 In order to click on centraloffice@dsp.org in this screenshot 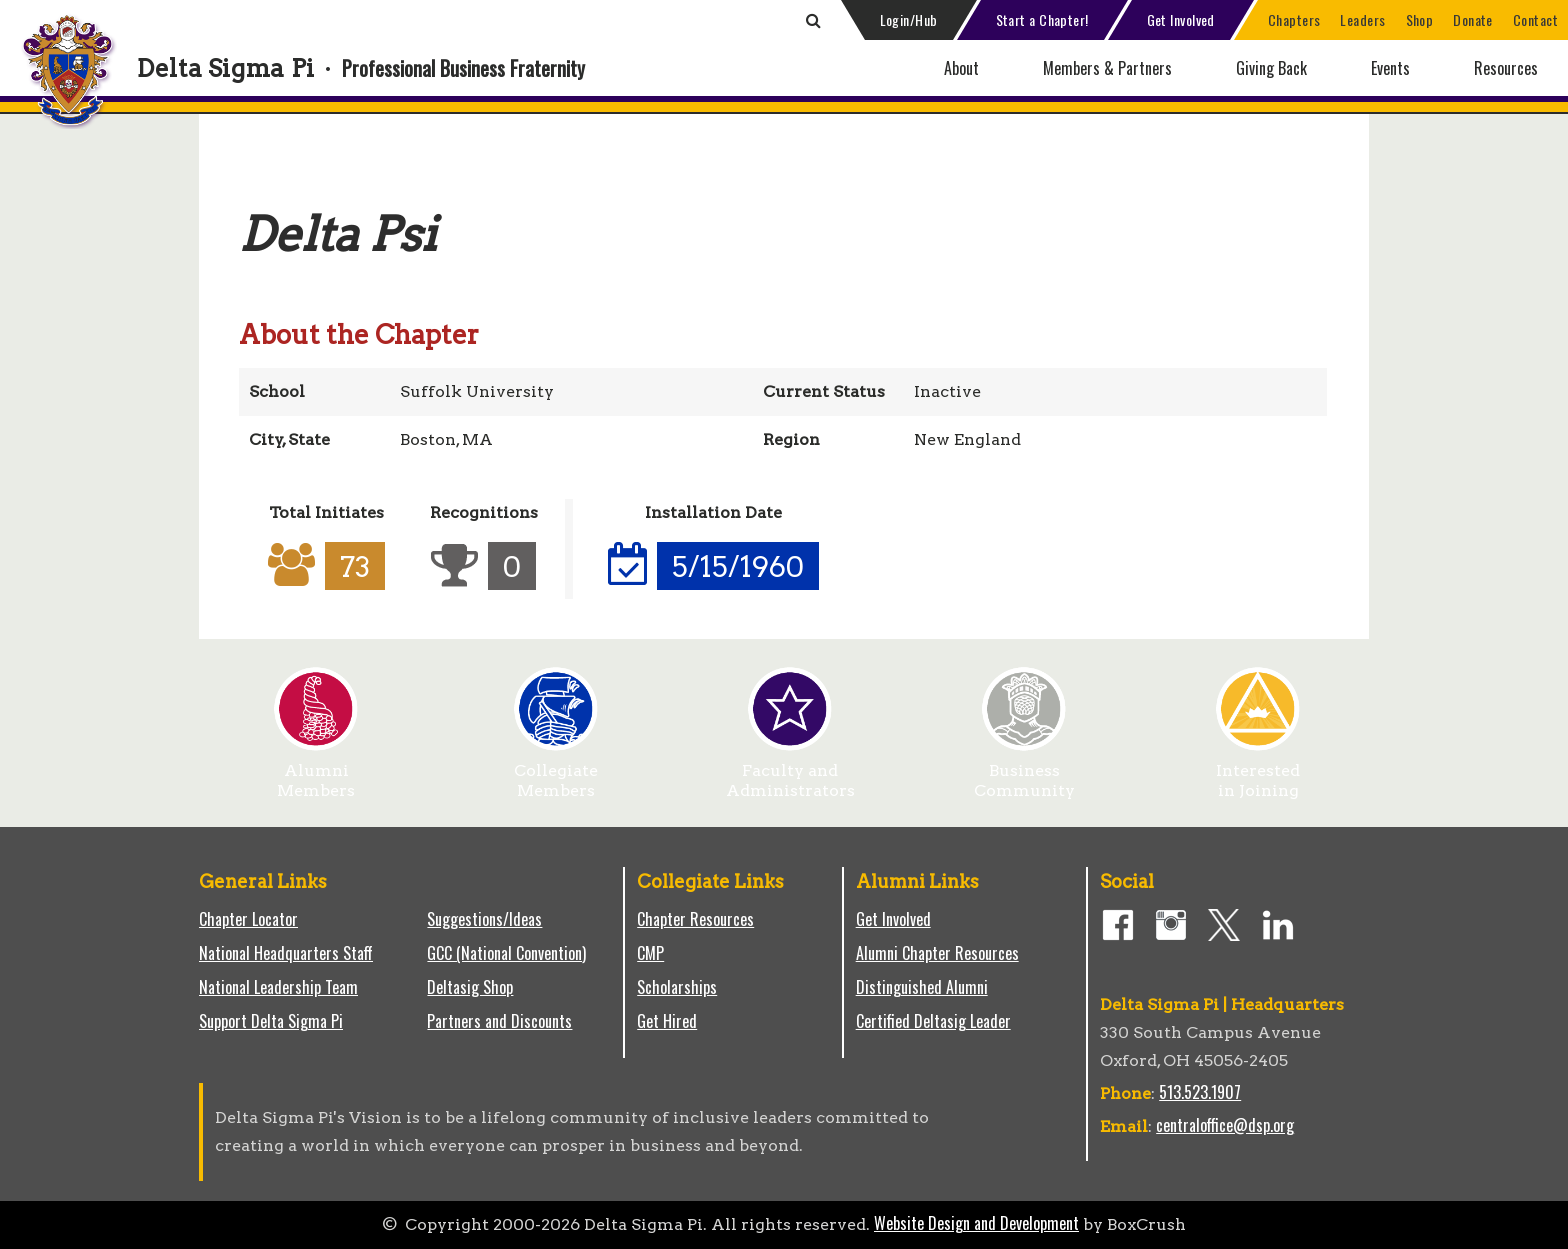, I will do `click(1225, 1125)`.